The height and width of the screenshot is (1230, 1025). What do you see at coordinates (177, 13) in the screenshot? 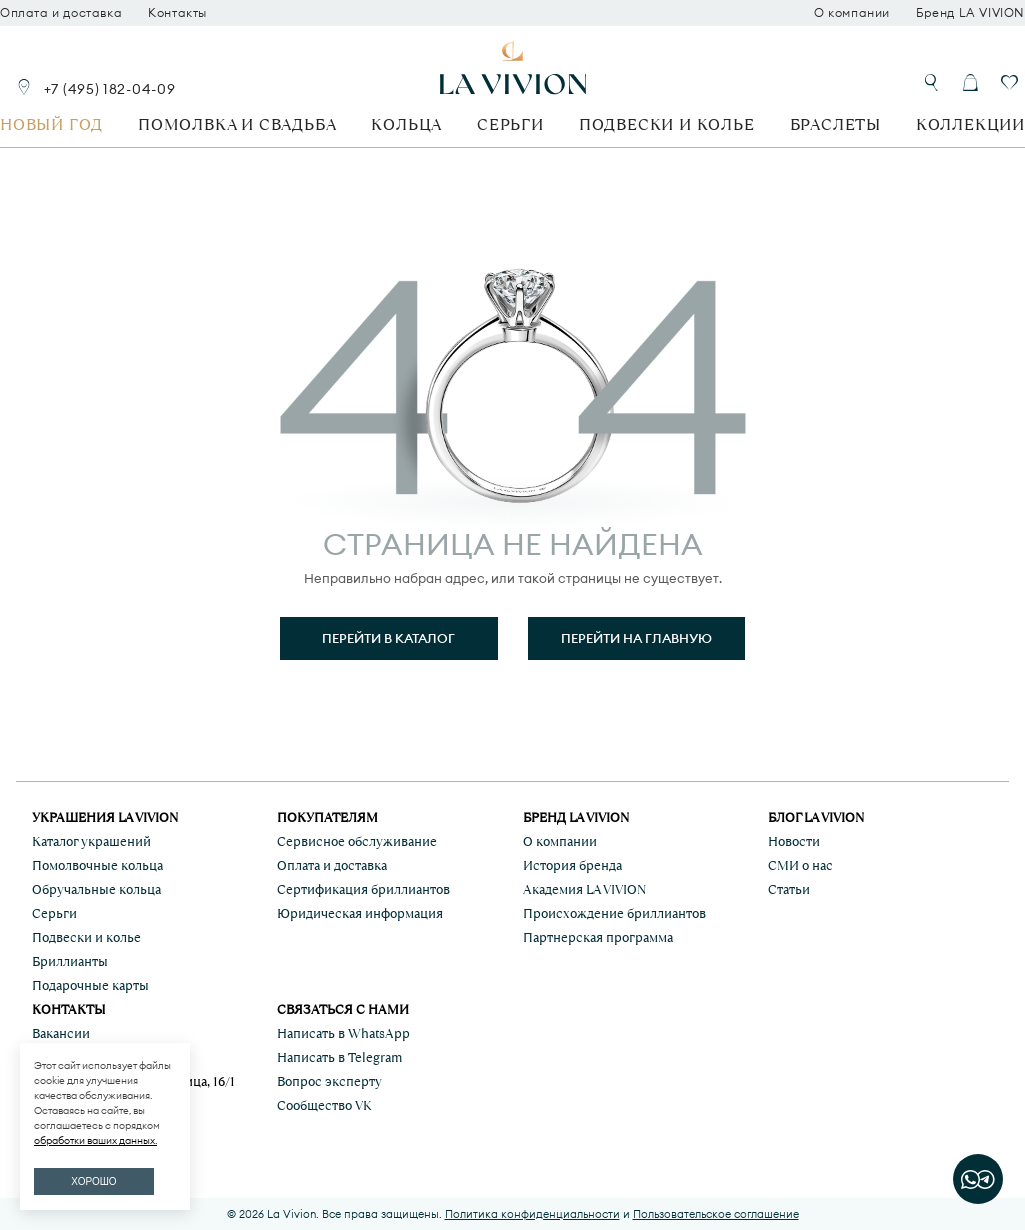
I see `Контакты` at bounding box center [177, 13].